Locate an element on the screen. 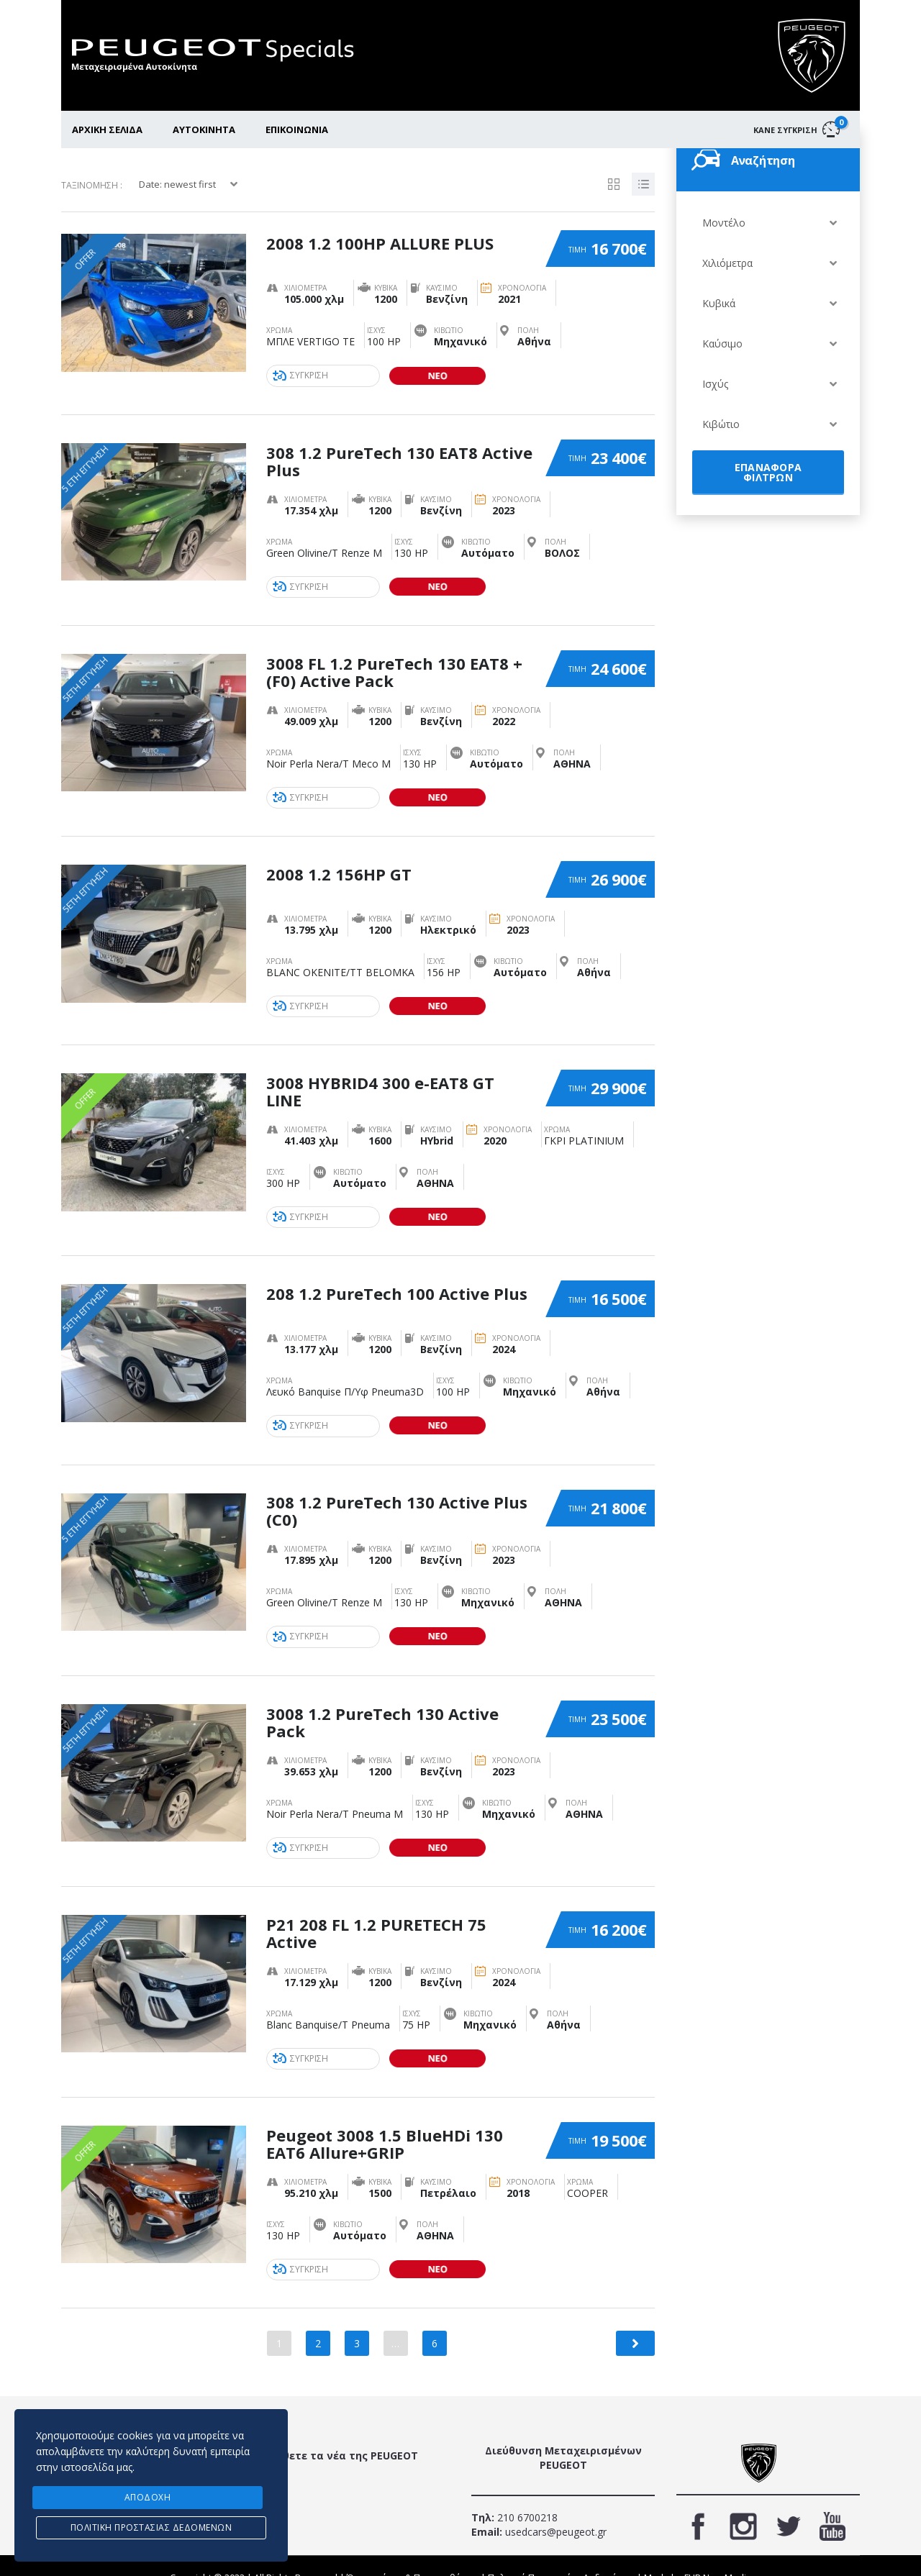  P21 208 FL 1.2 PURETECH 75 Active is located at coordinates (376, 1912).